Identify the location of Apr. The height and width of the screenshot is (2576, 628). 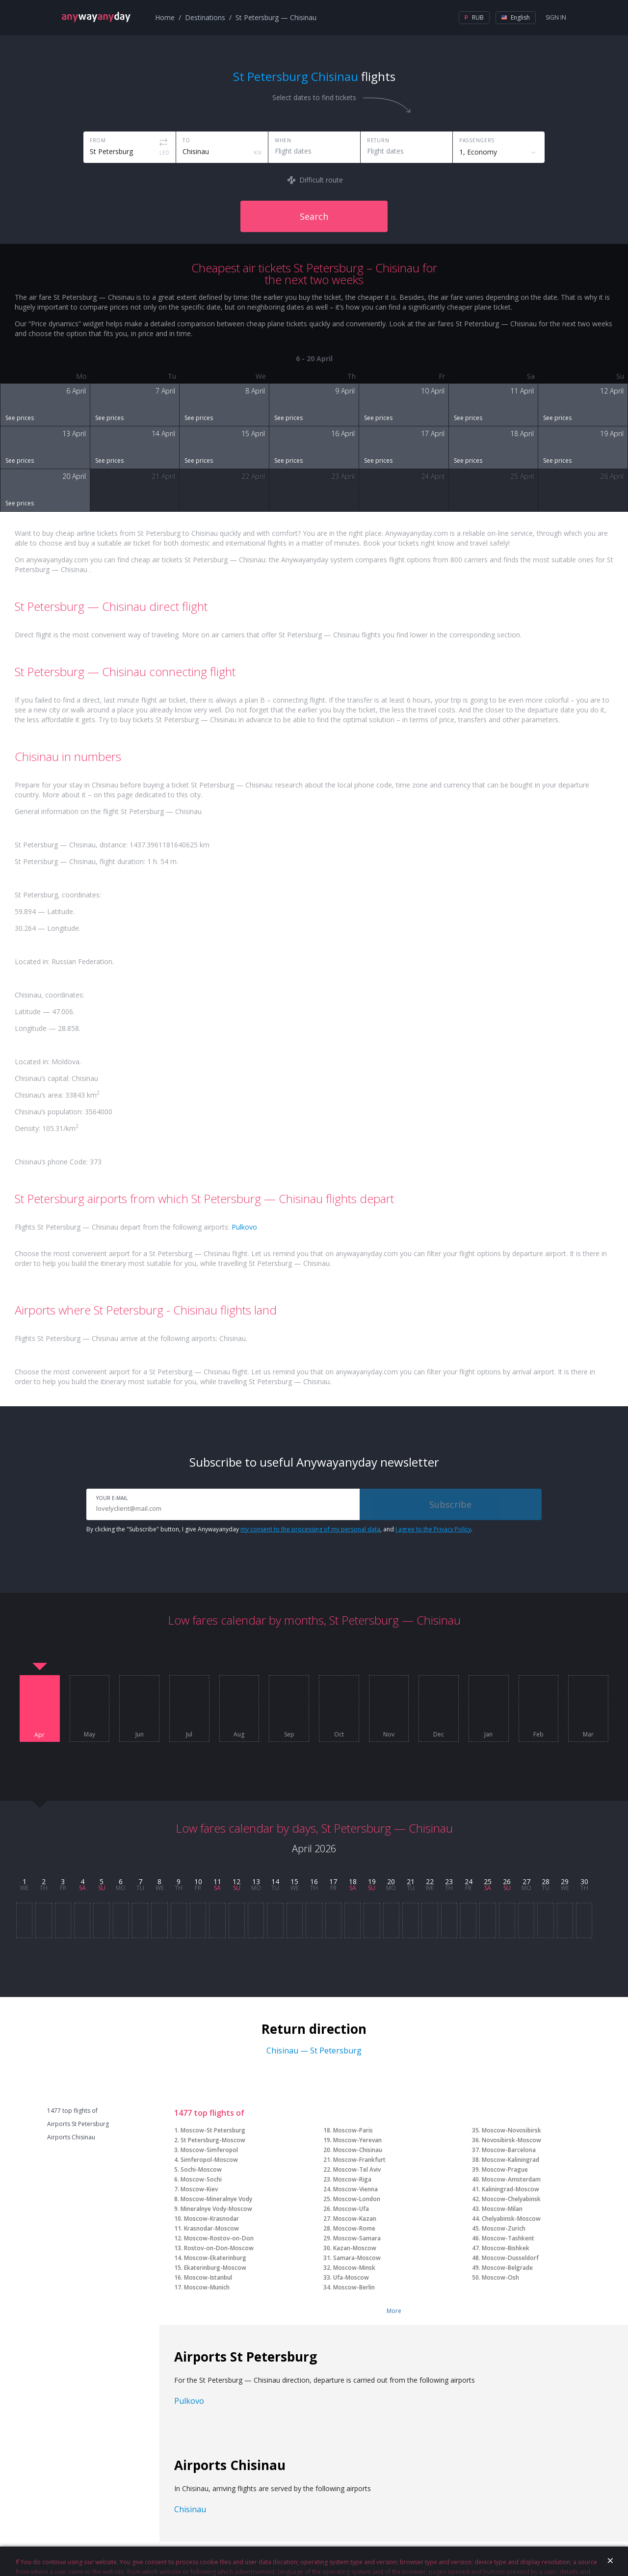
(39, 1735).